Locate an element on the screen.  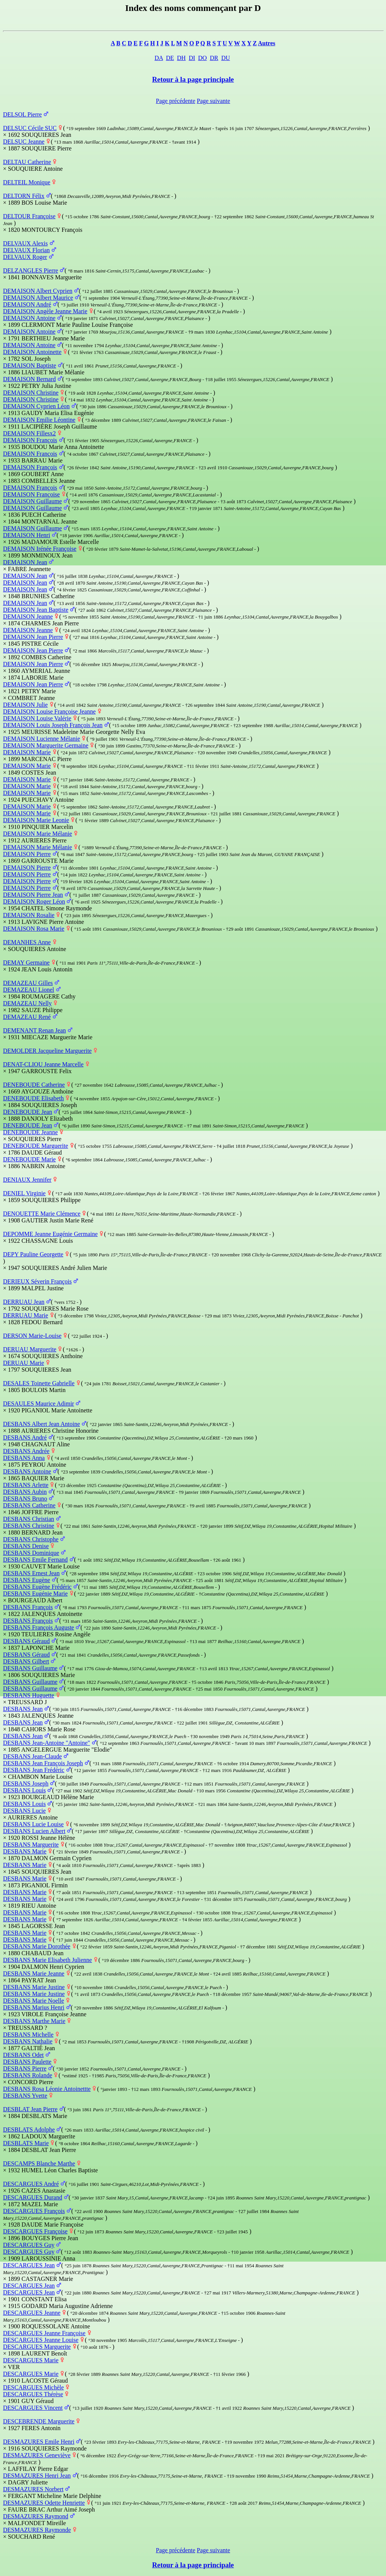
DERIEUX Séverin François is located at coordinates (37, 1281).